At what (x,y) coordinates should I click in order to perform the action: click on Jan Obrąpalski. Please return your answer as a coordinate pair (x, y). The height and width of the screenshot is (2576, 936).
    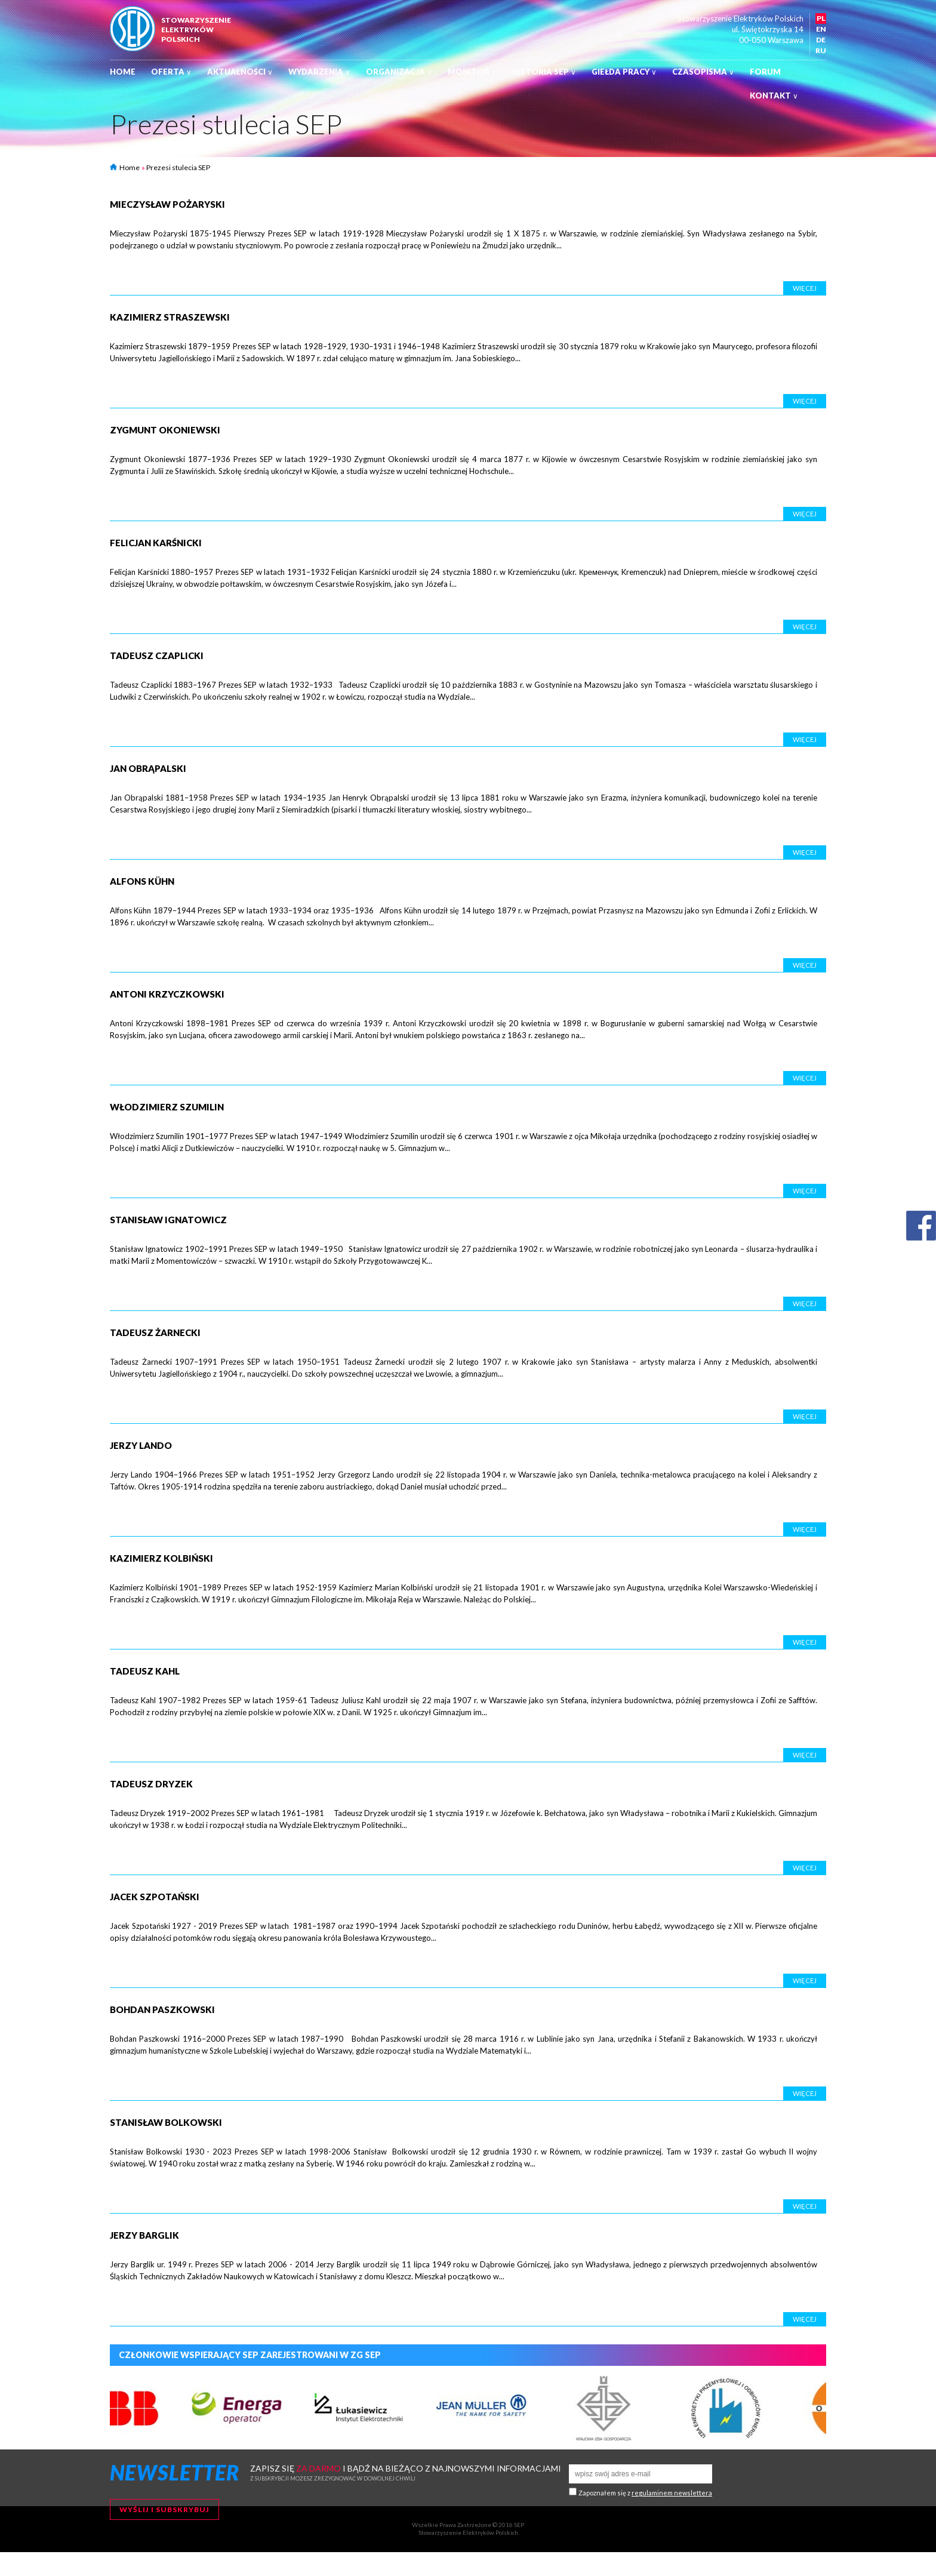
    Looking at the image, I should click on (148, 768).